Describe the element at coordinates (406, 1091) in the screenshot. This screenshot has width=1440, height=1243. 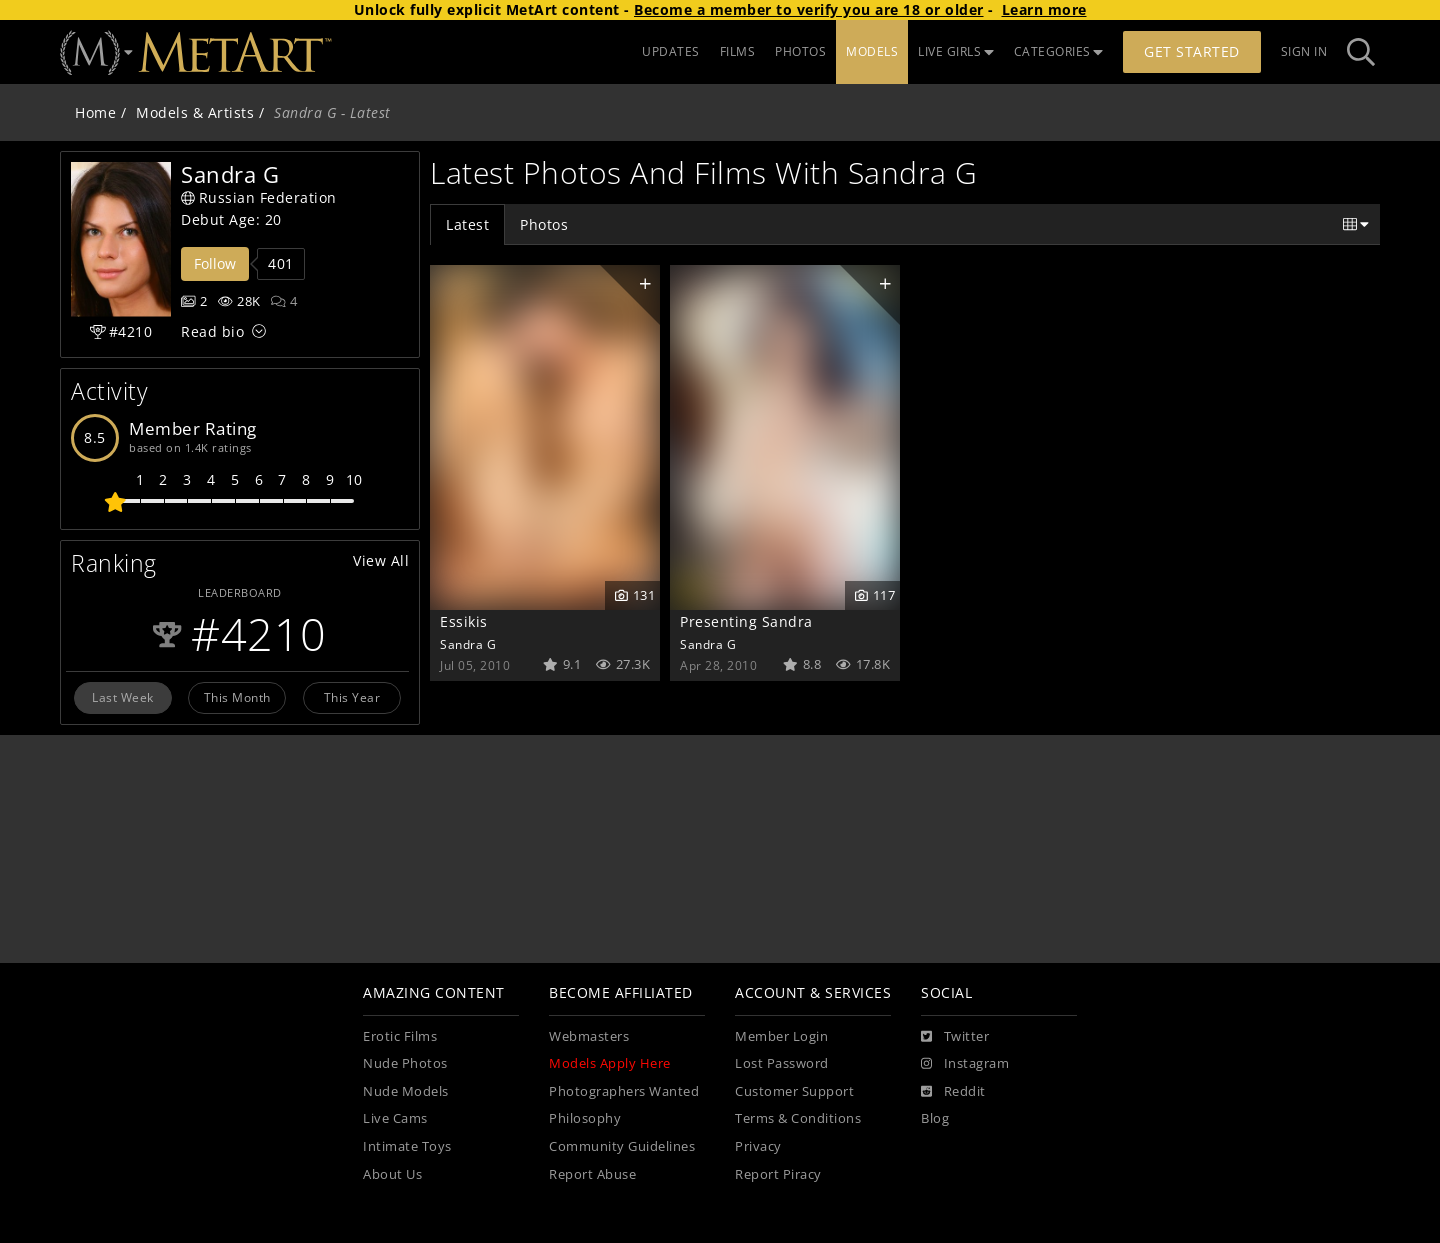
I see `Nude Models` at that location.